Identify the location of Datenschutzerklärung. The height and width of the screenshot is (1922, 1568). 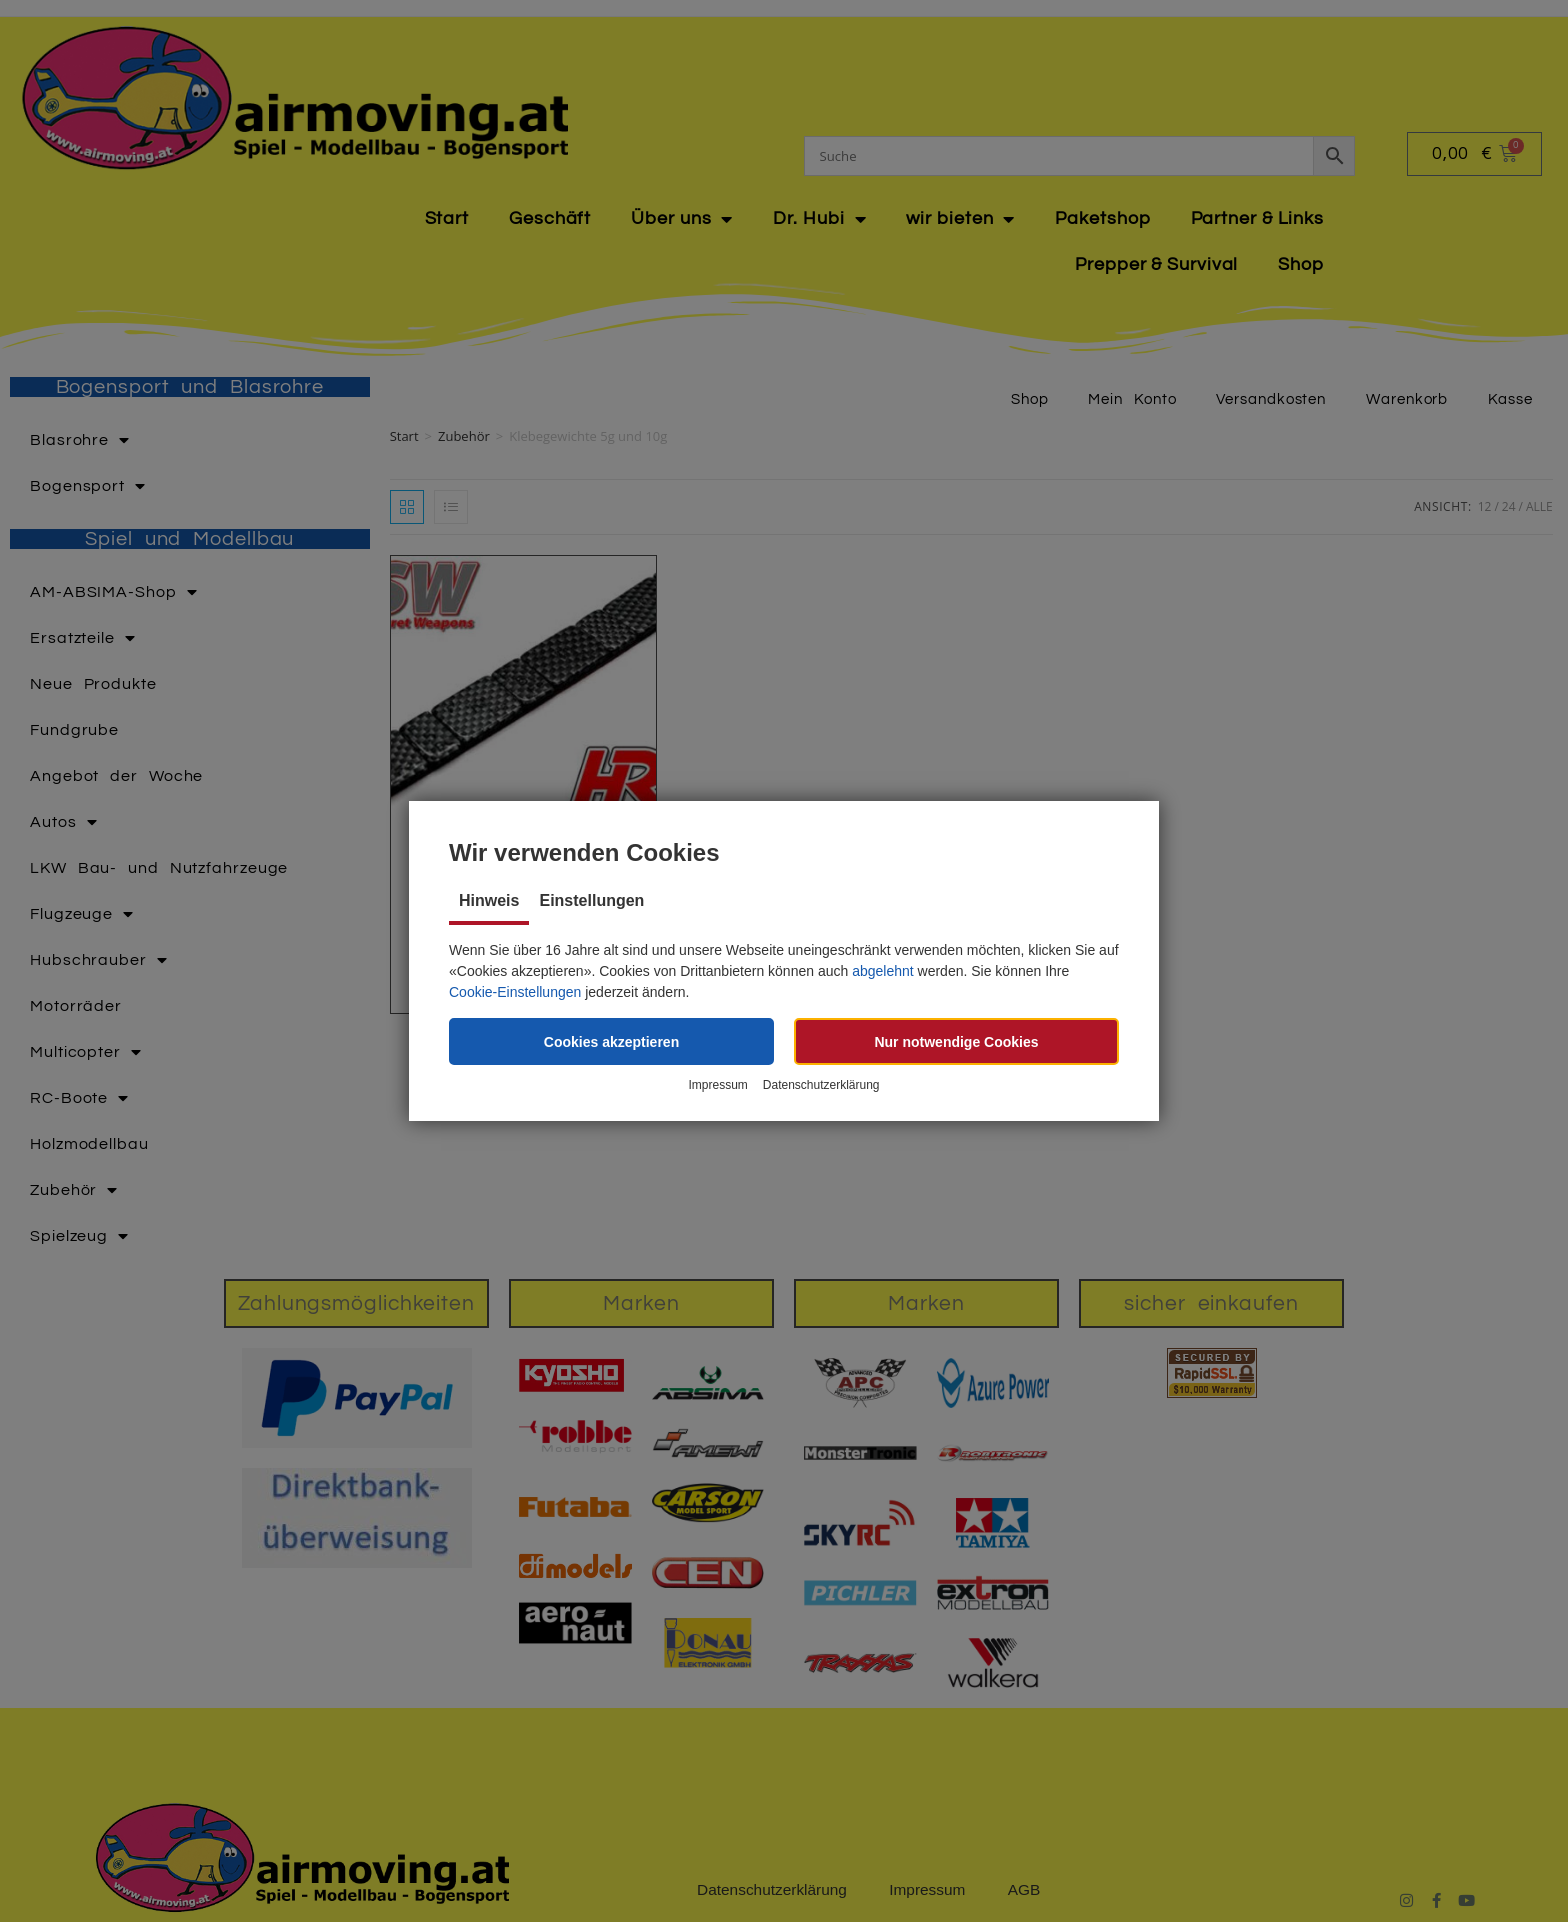
(821, 1086).